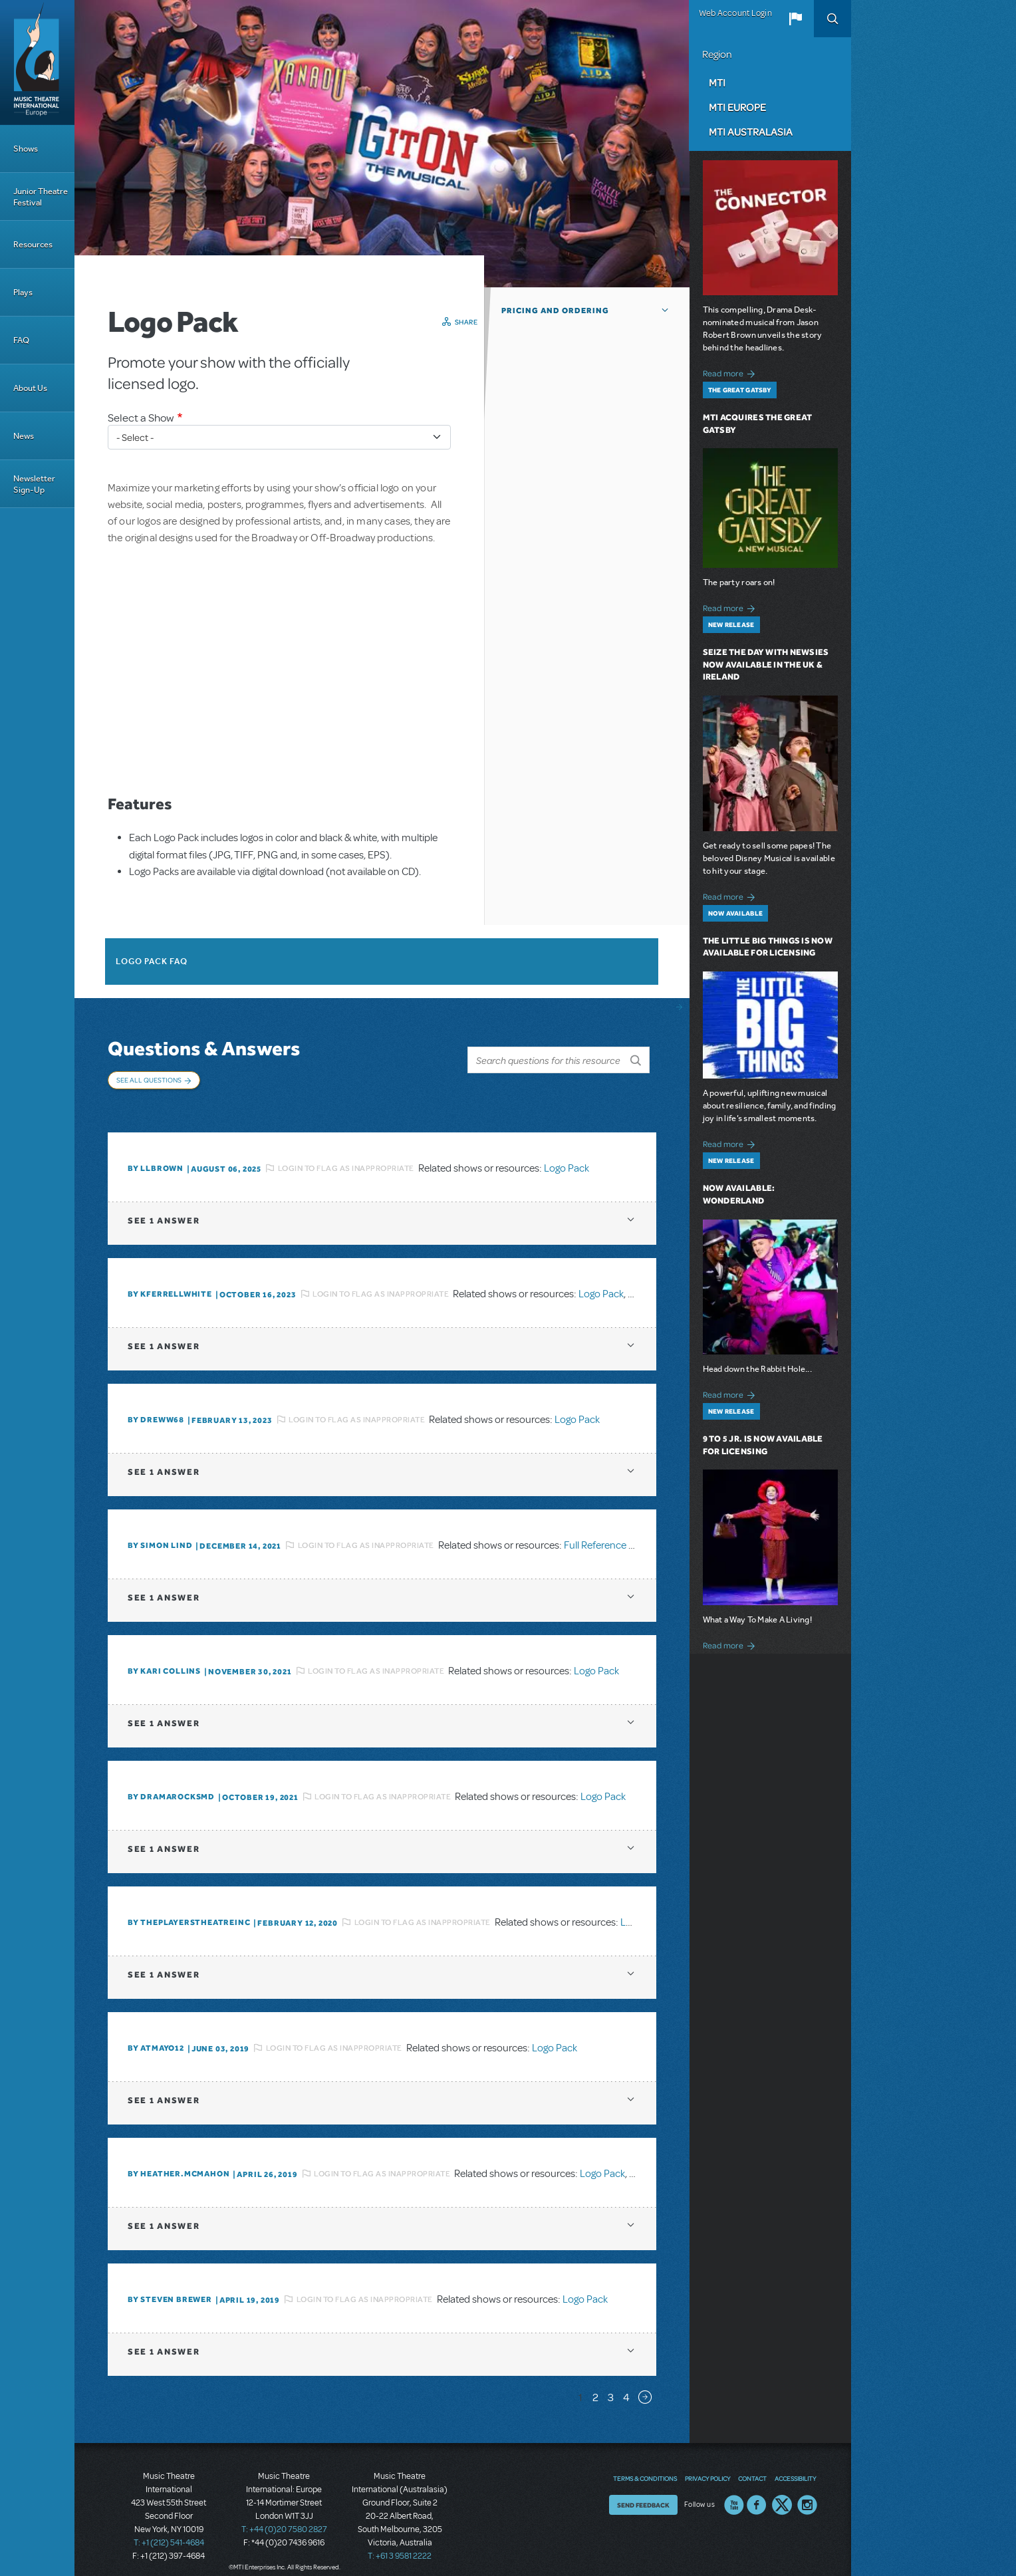 The height and width of the screenshot is (2576, 1016). I want to click on By dramarocksmd, so click(171, 1783).